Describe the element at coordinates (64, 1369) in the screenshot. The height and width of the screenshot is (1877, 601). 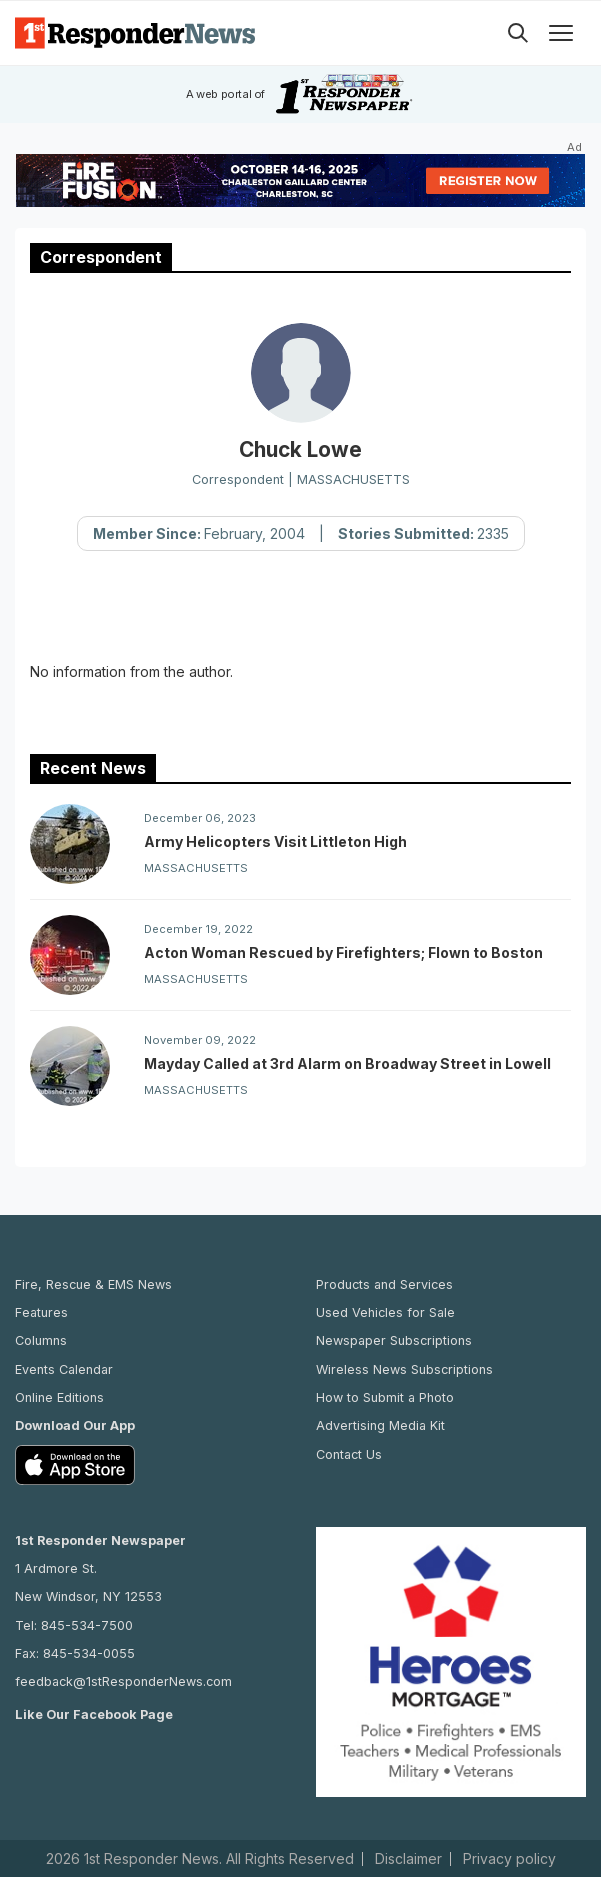
I see `Events Calendar` at that location.